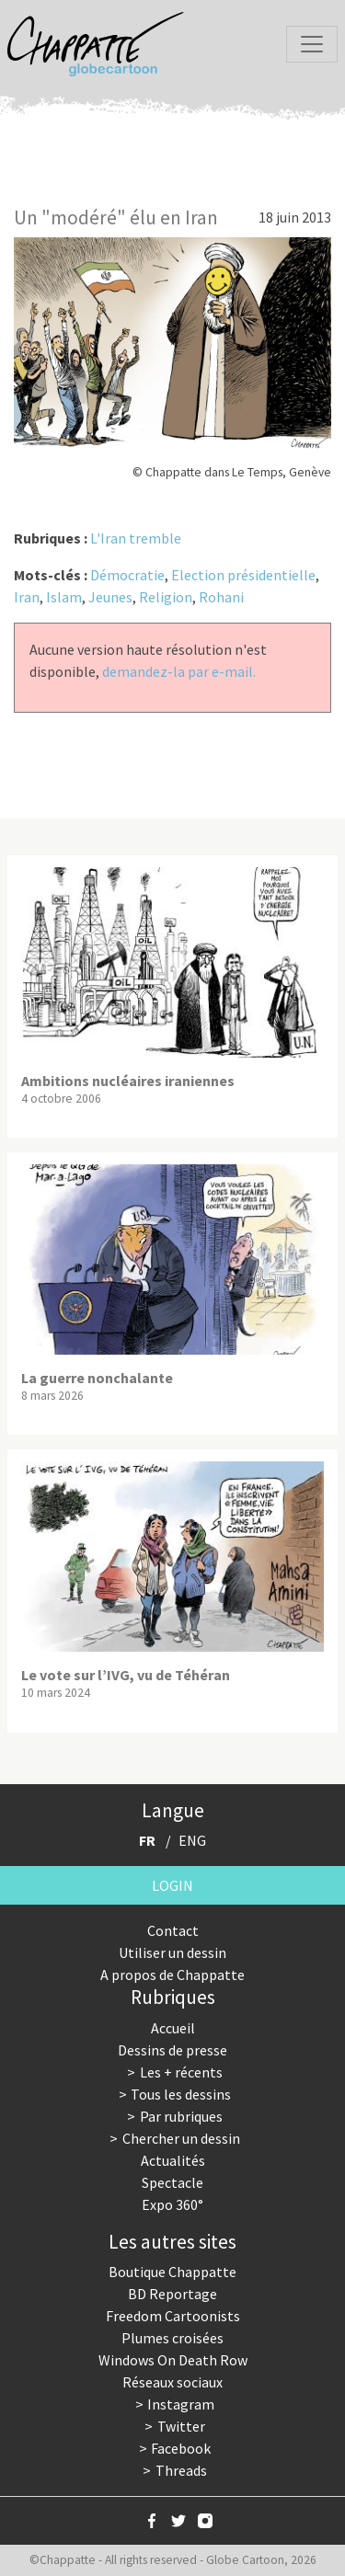  I want to click on Par rubriques, so click(181, 2116).